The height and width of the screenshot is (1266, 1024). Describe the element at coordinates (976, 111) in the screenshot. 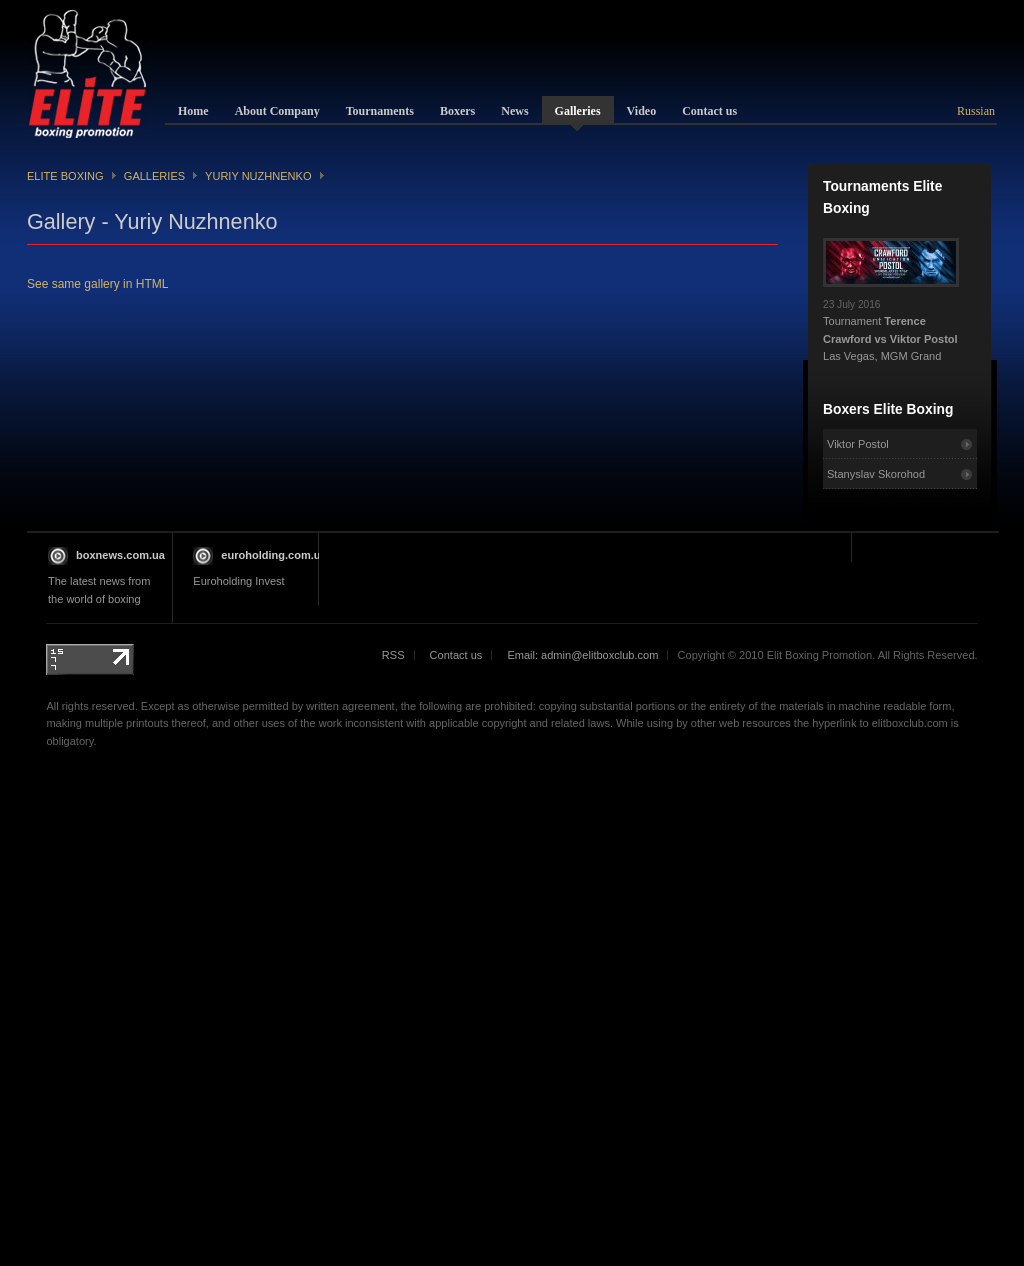

I see `Russian` at that location.